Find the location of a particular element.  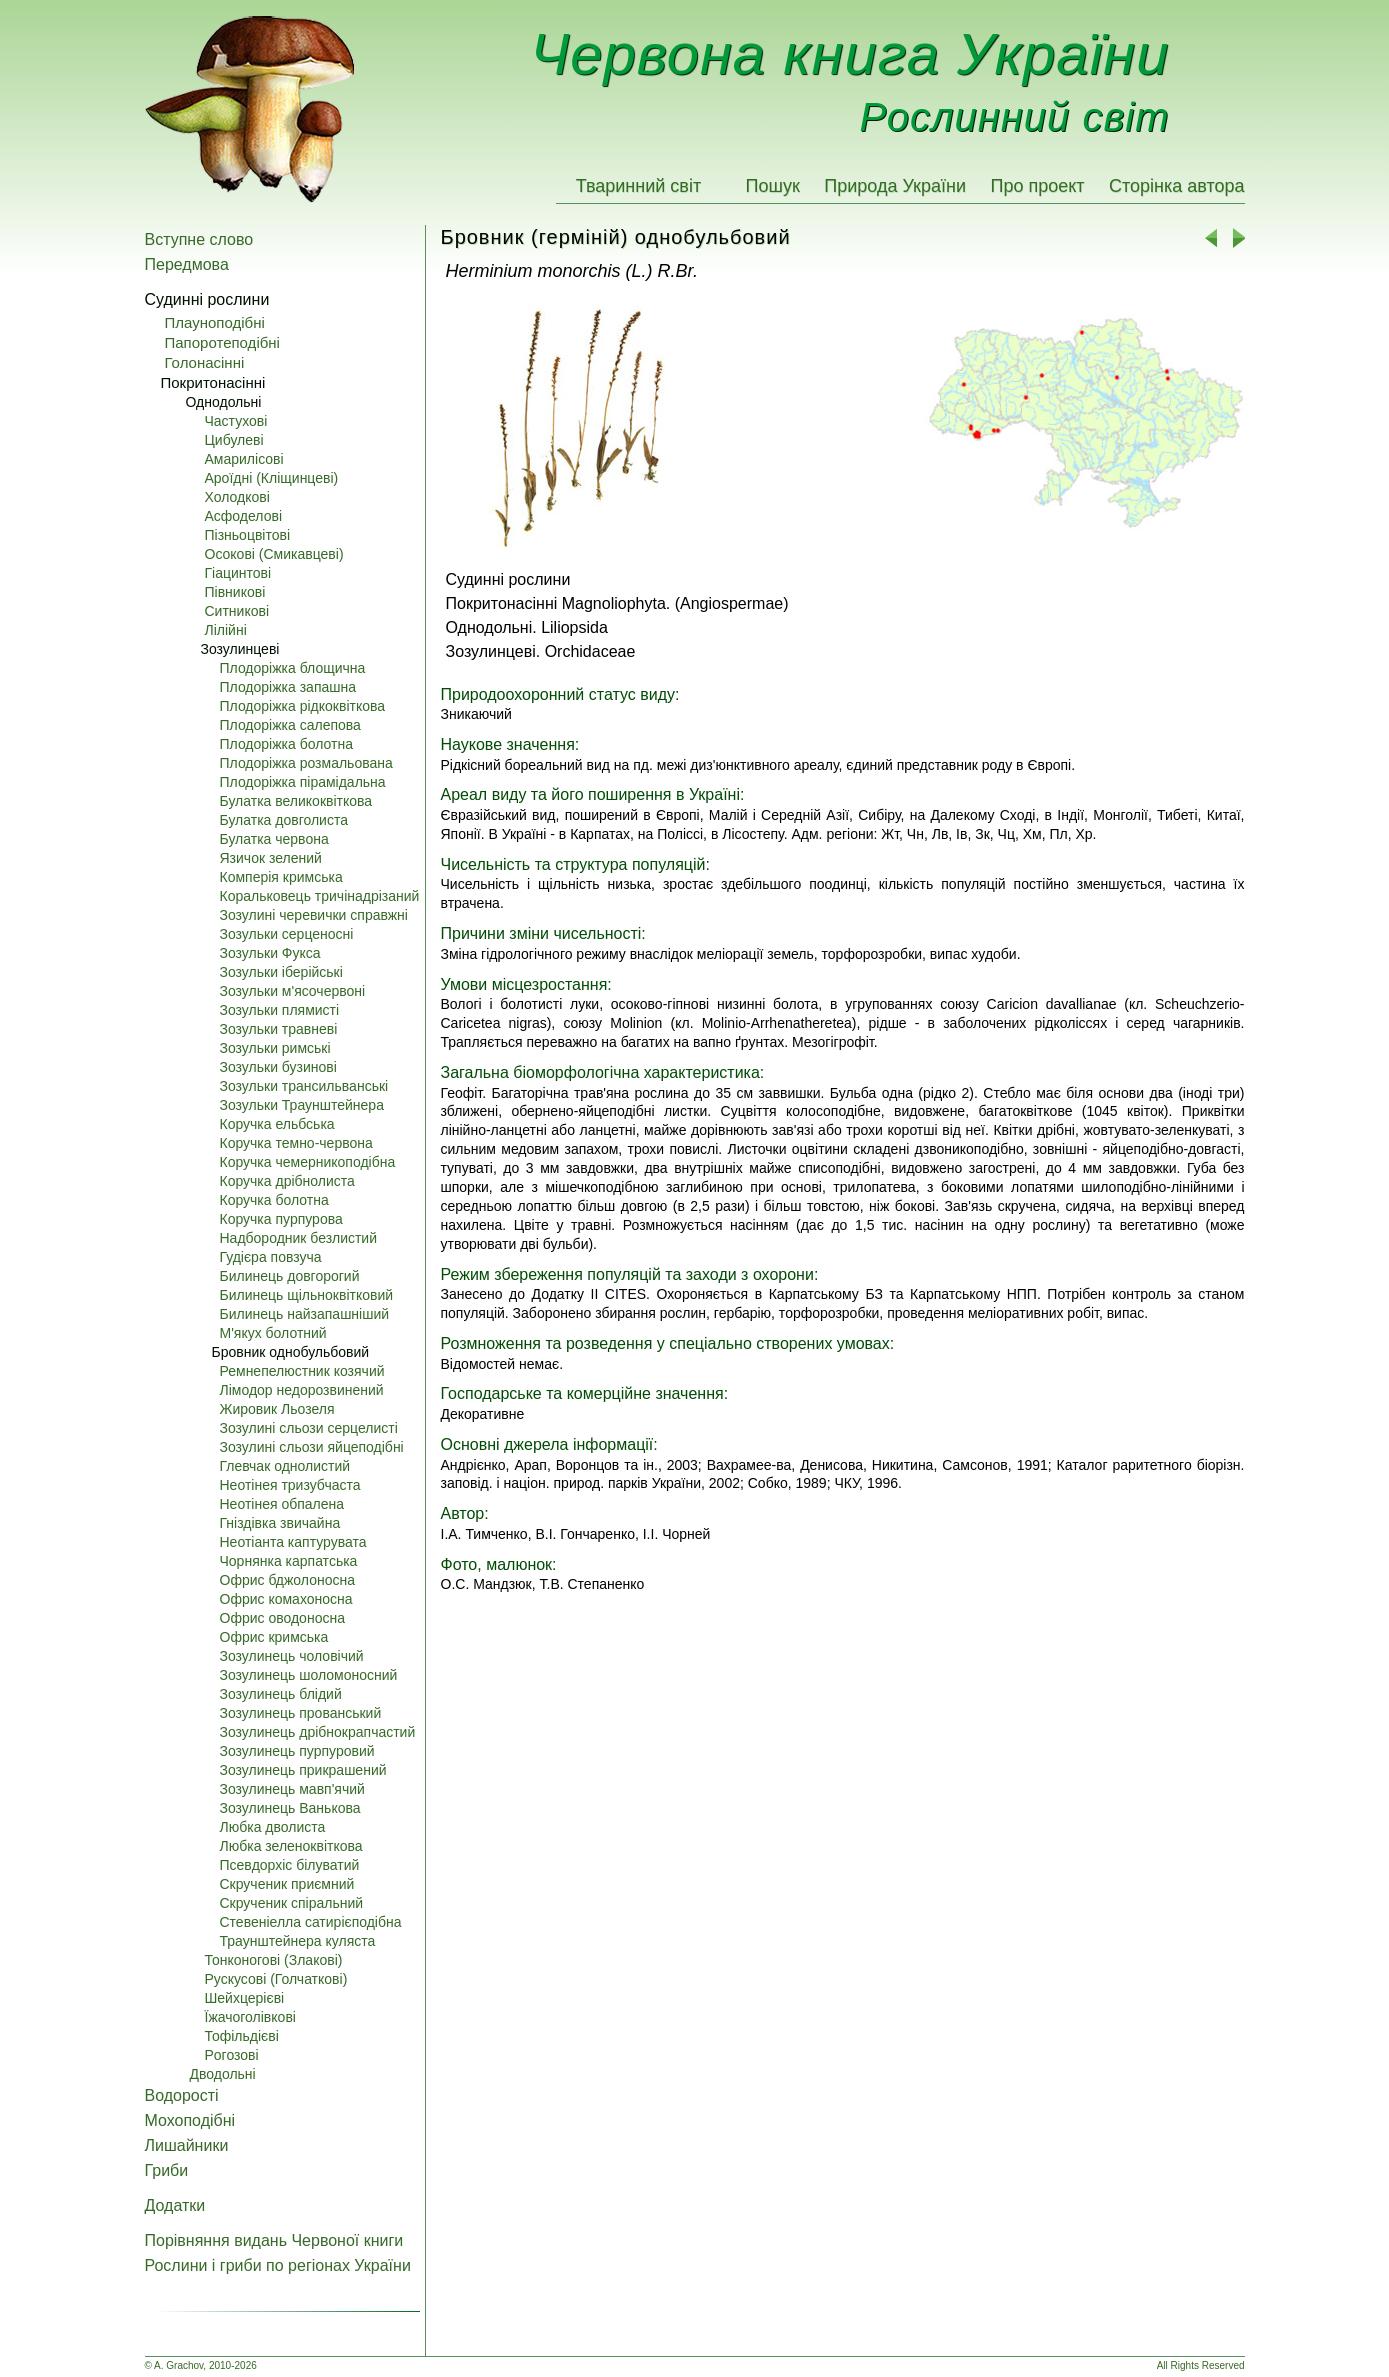

Зозульки м'ясочервоні is located at coordinates (293, 991).